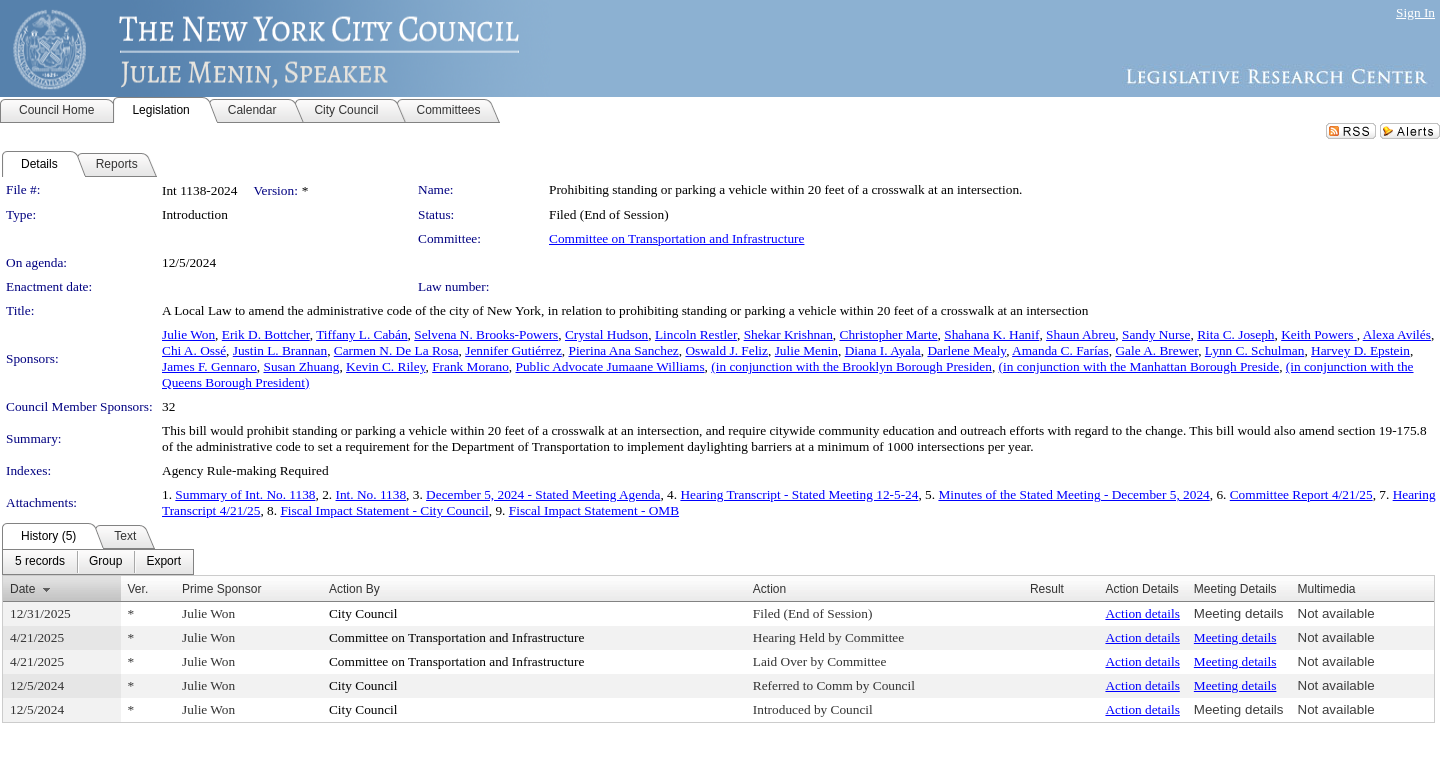 The height and width of the screenshot is (777, 1440). What do you see at coordinates (1047, 589) in the screenshot?
I see `Result` at bounding box center [1047, 589].